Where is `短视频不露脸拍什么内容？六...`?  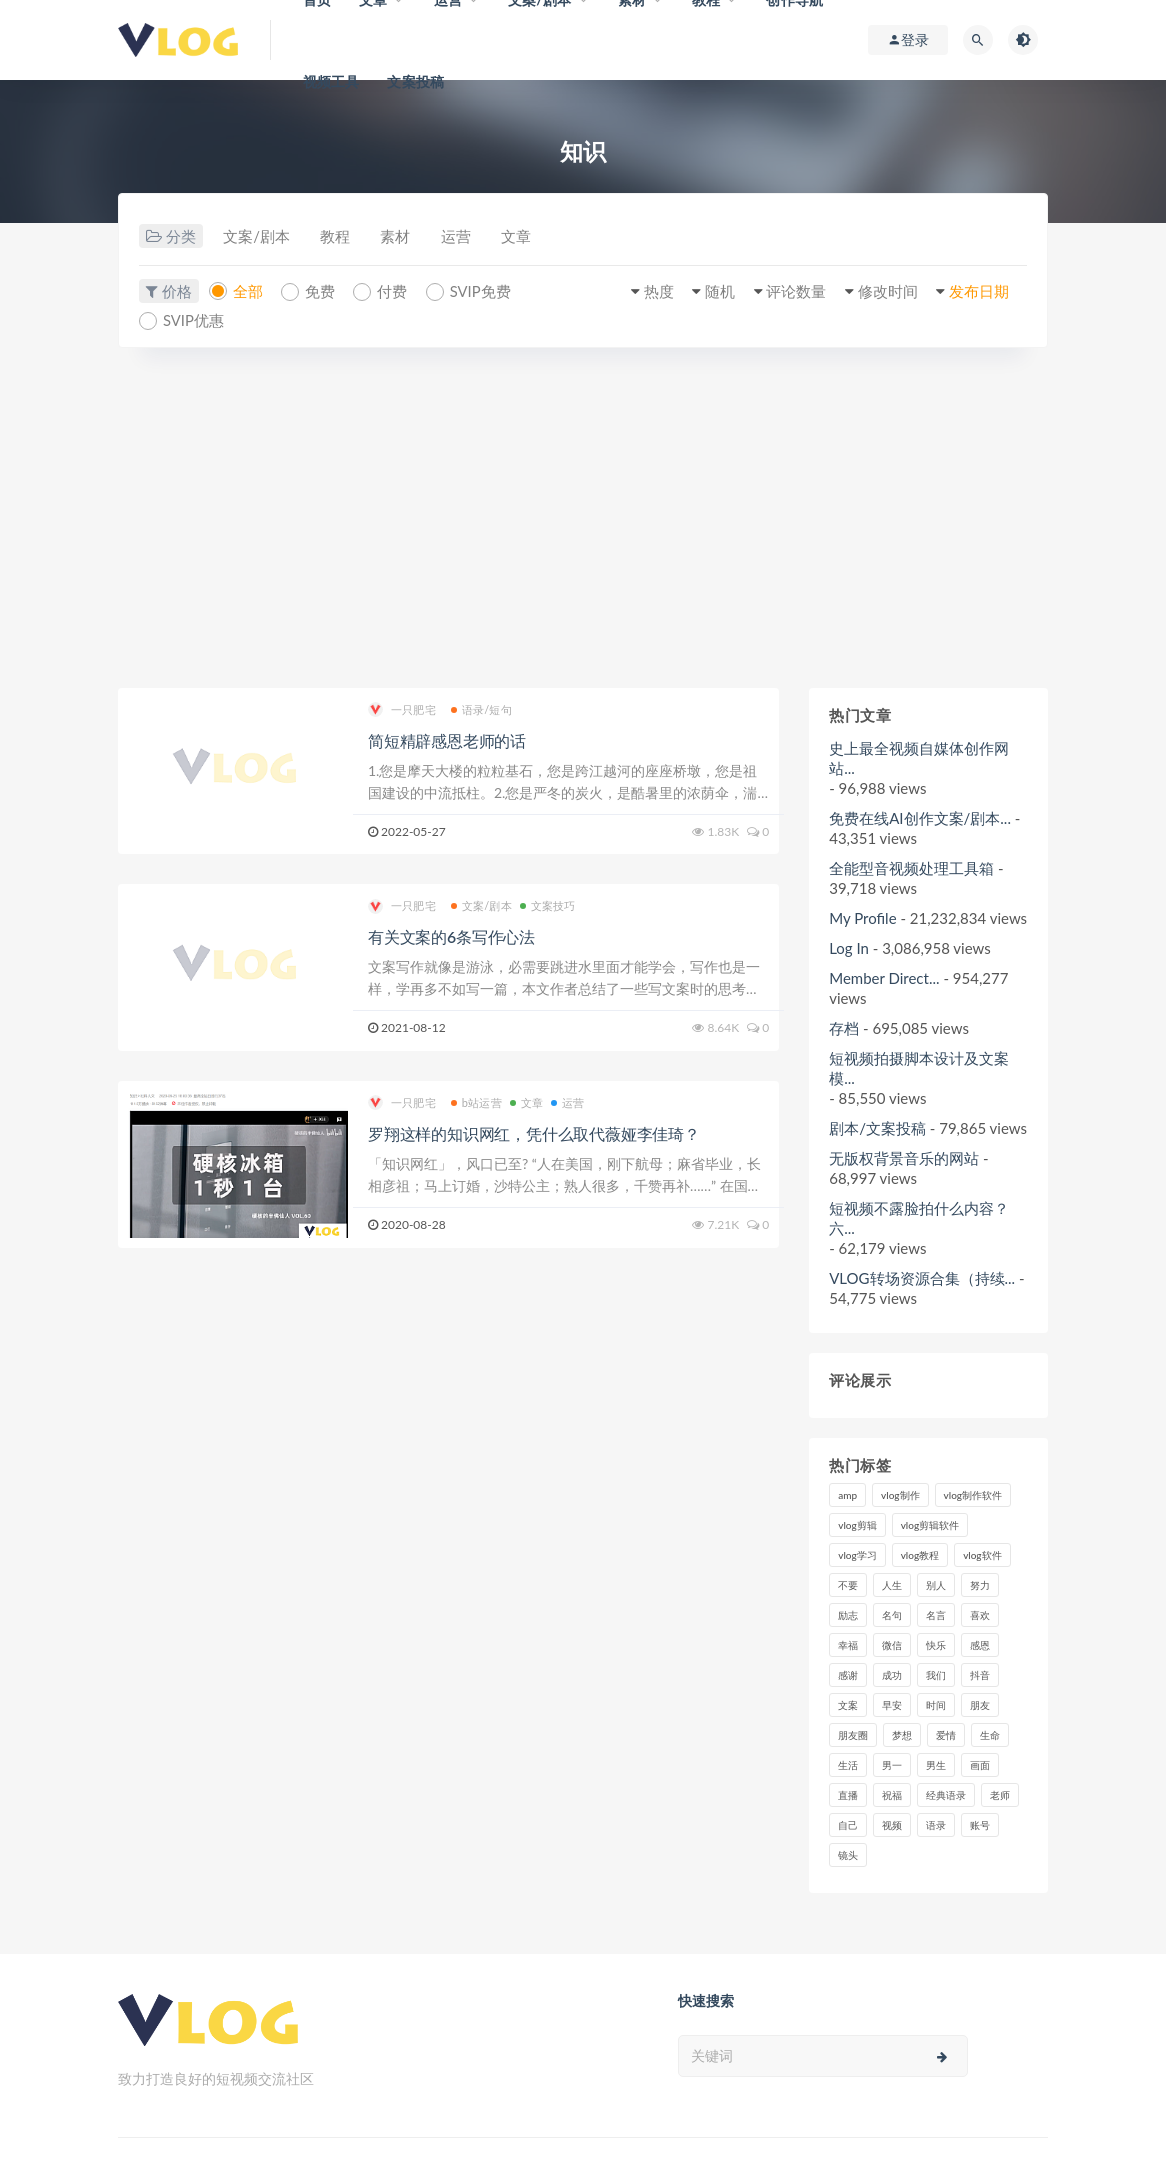
短视频不露脸拍什么内容？六... is located at coordinates (919, 1218).